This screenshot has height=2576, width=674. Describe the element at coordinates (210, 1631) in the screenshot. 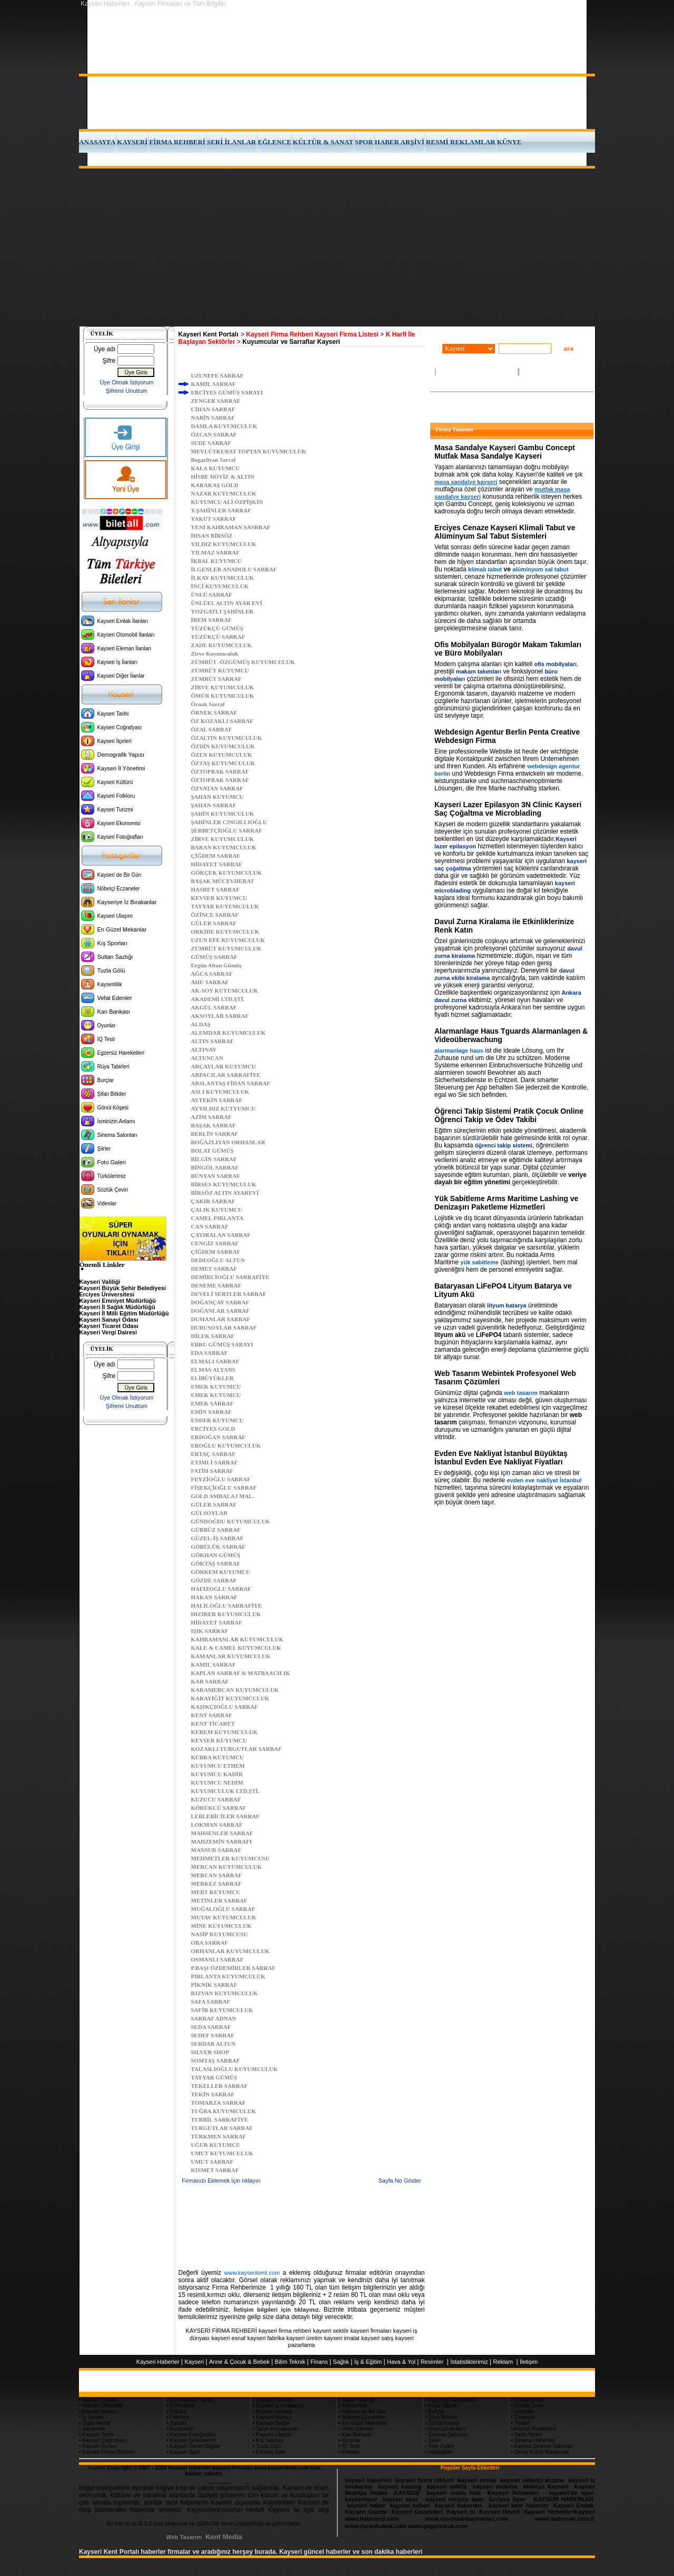

I see `IŞIK SARRAF` at that location.